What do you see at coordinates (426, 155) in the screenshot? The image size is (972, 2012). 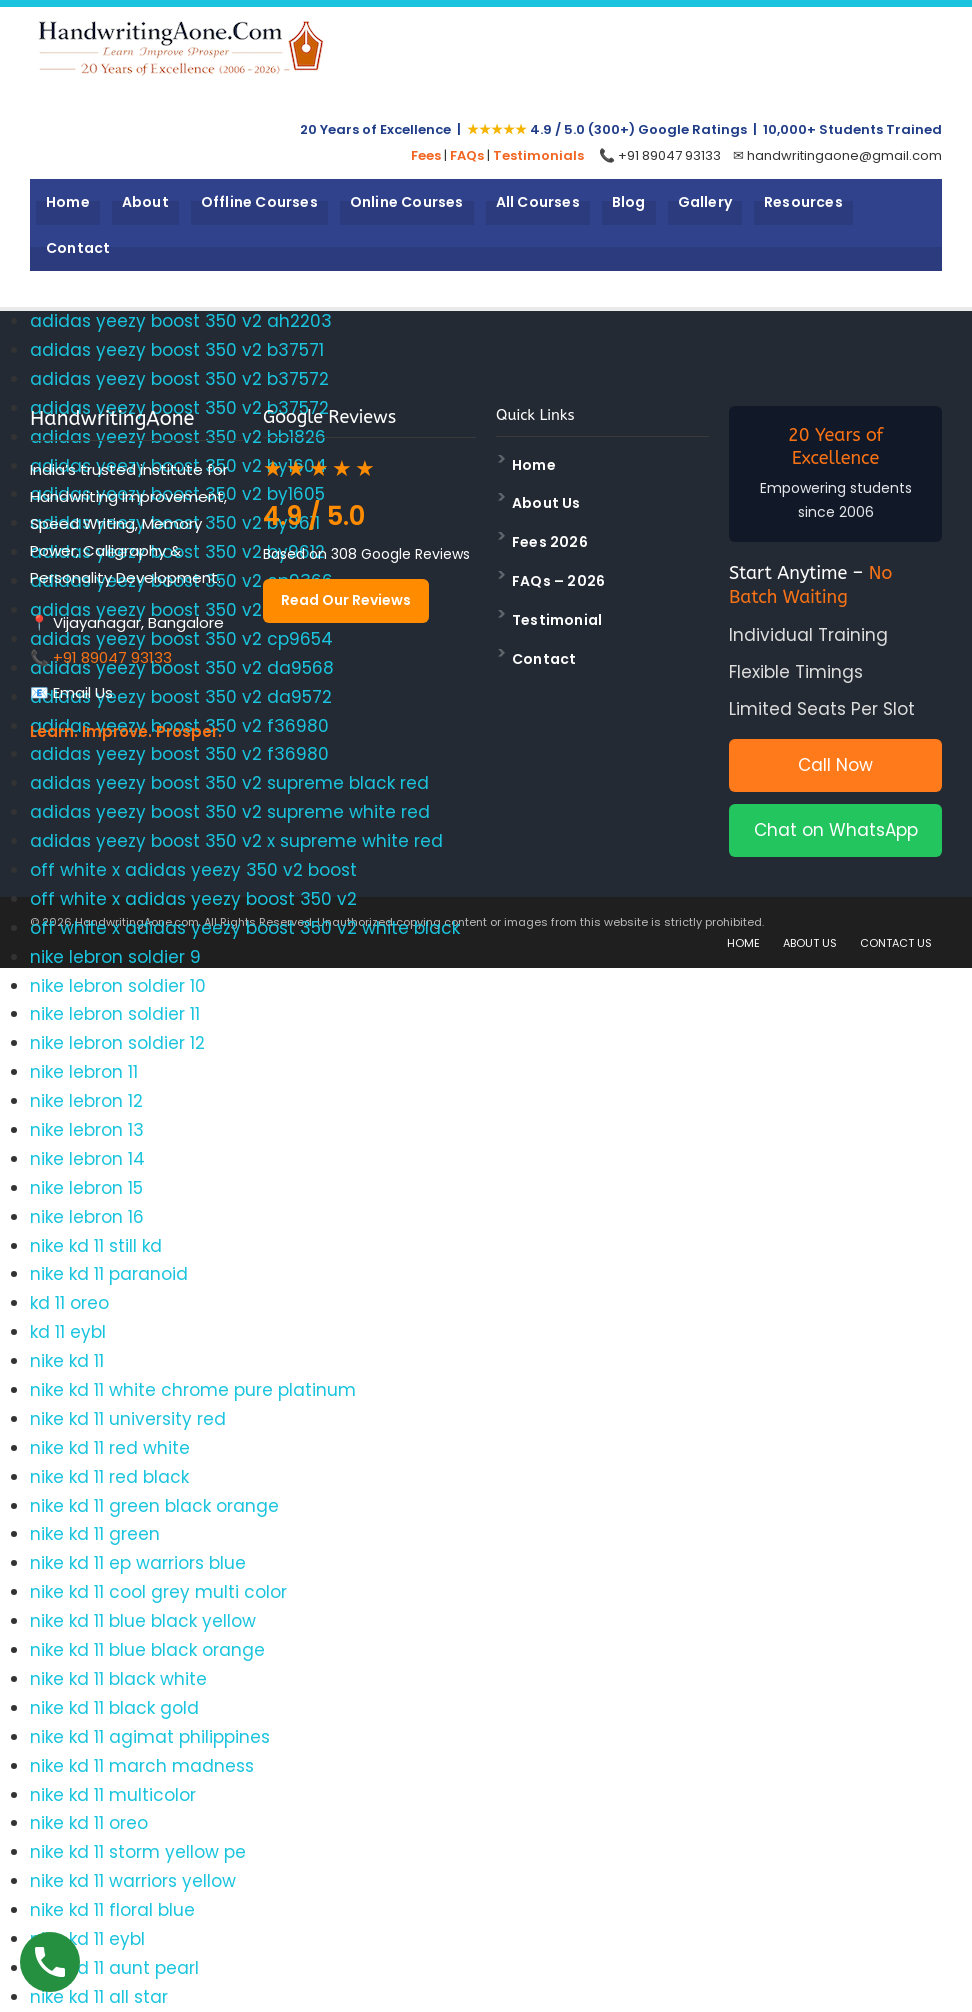 I see `Fees` at bounding box center [426, 155].